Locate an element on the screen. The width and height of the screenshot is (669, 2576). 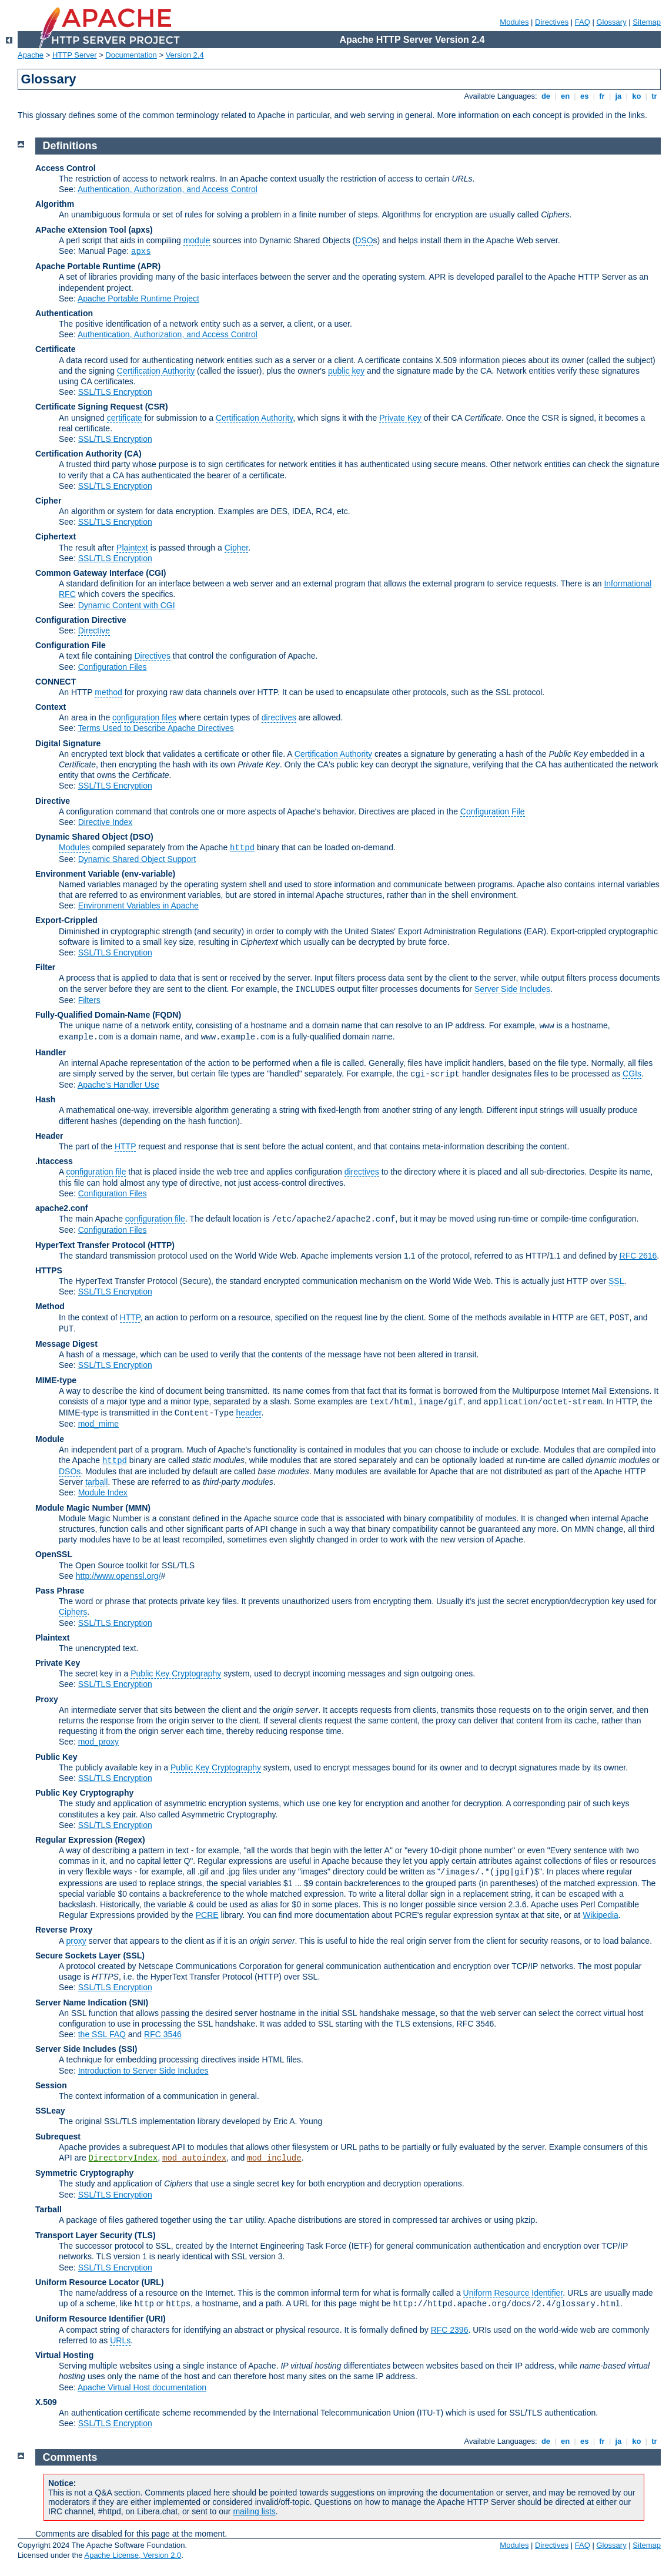
Handler is located at coordinates (50, 1052).